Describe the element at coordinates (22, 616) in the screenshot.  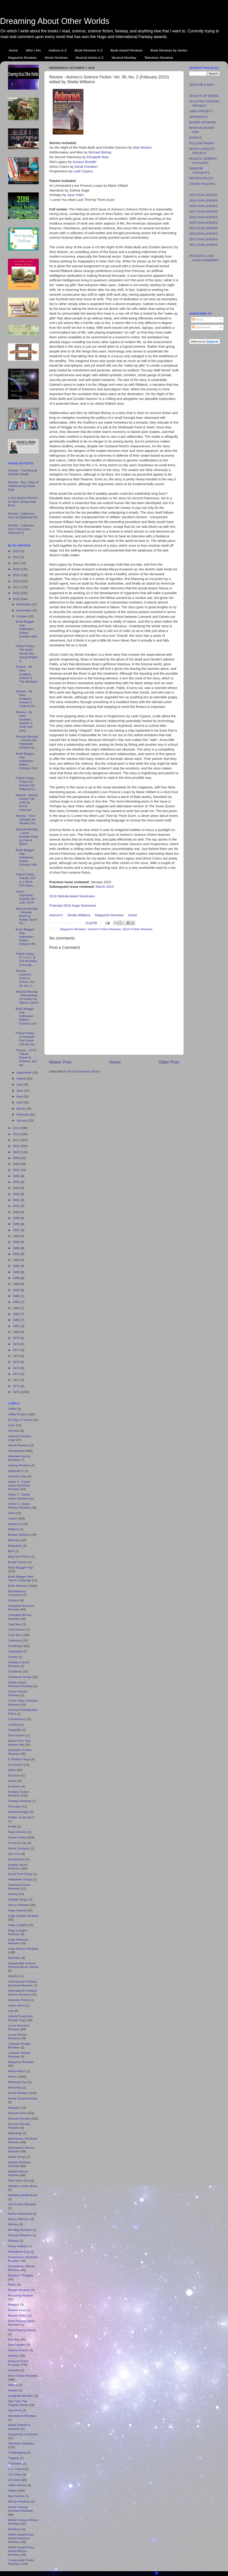
I see `October` at that location.